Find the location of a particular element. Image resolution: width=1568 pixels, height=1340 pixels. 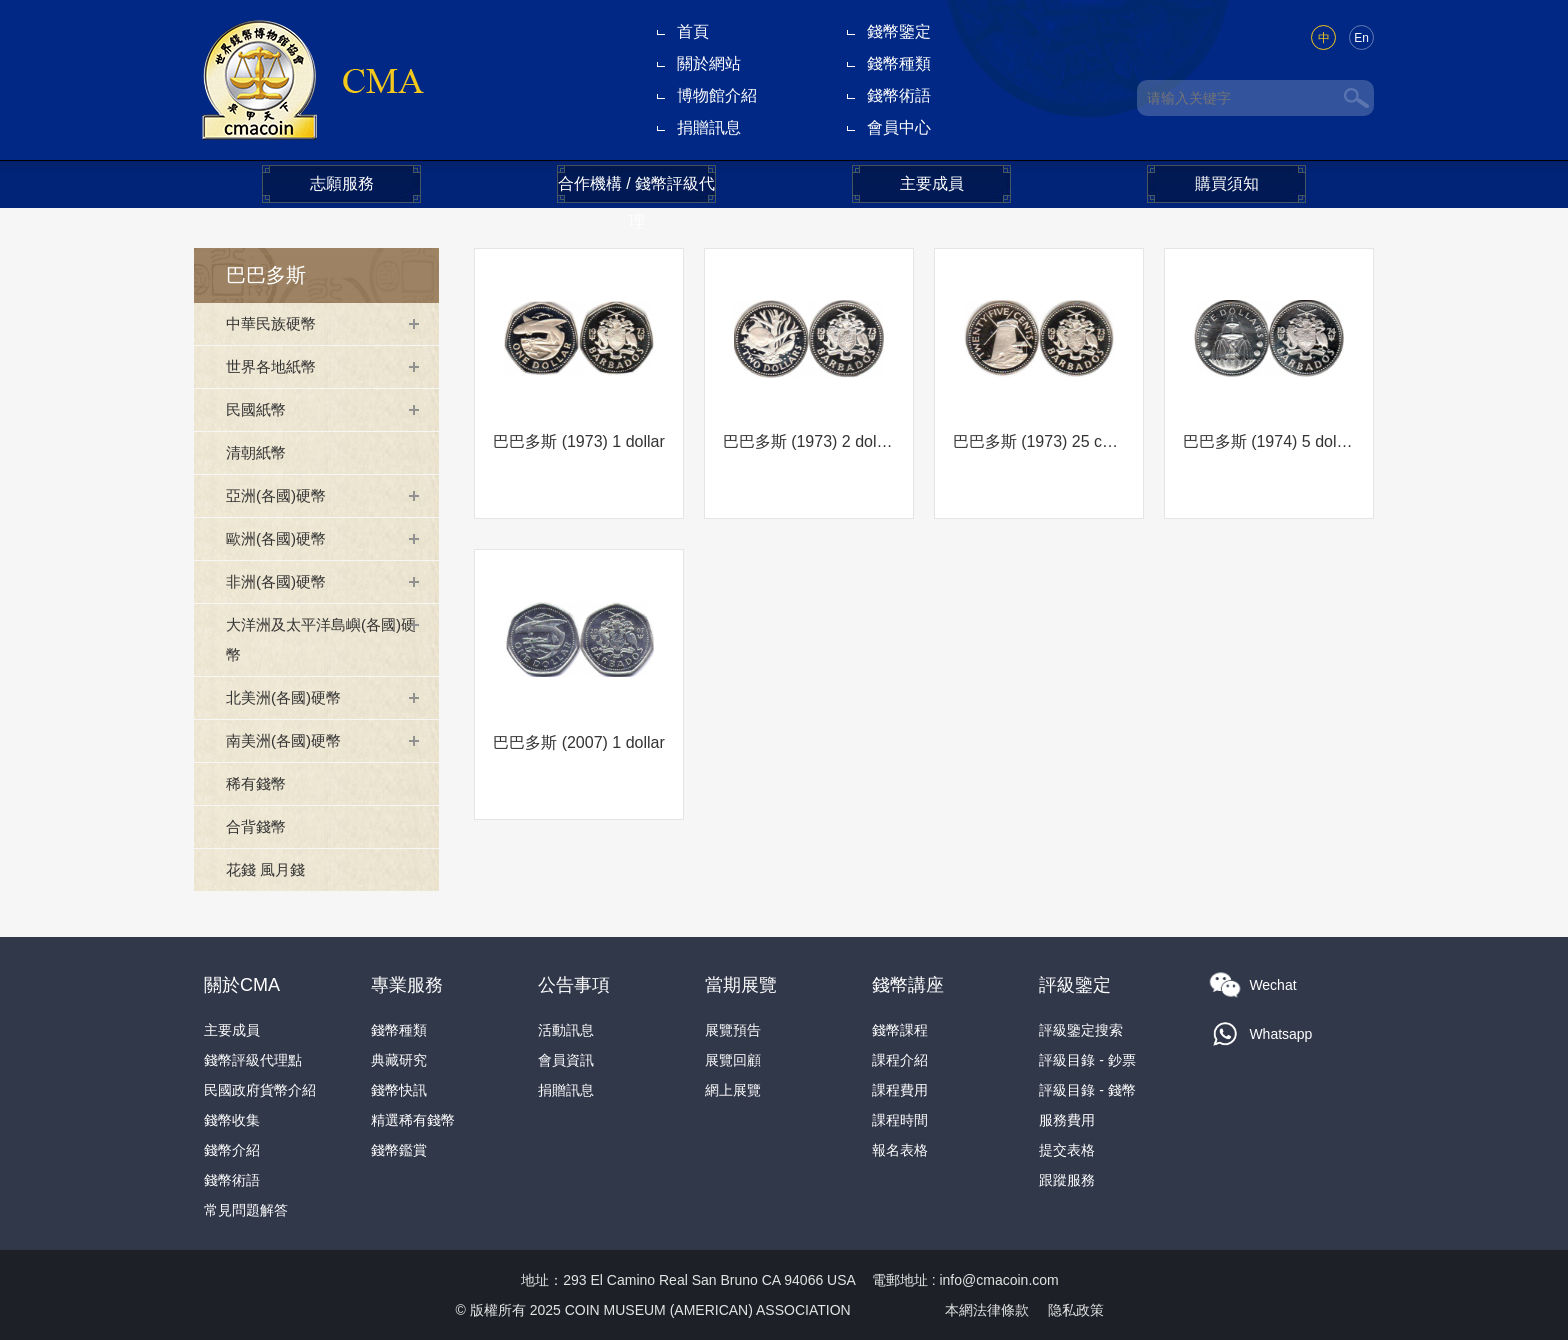

合作機構 / 錢幣評級代理 is located at coordinates (636, 189).